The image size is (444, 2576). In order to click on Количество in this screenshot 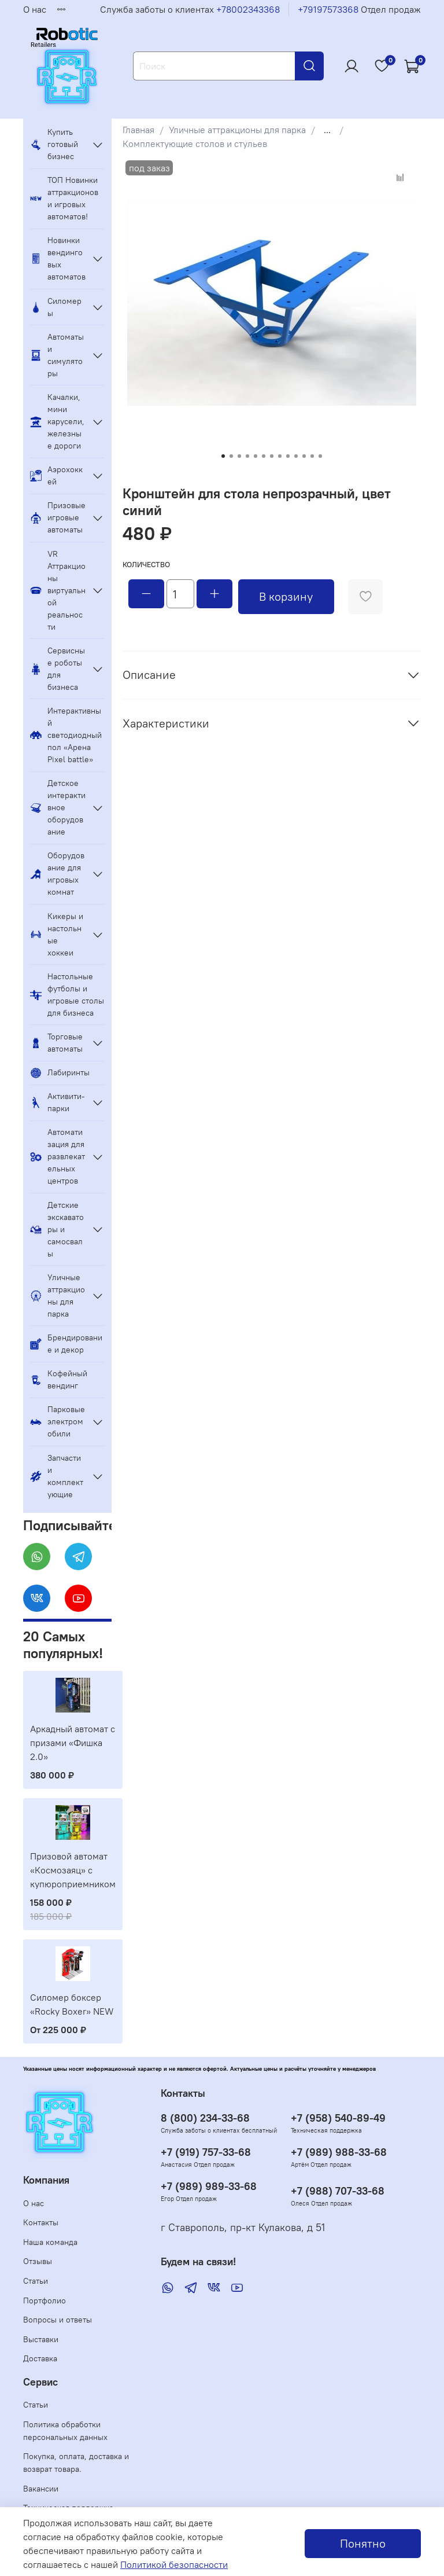, I will do `click(146, 564)`.